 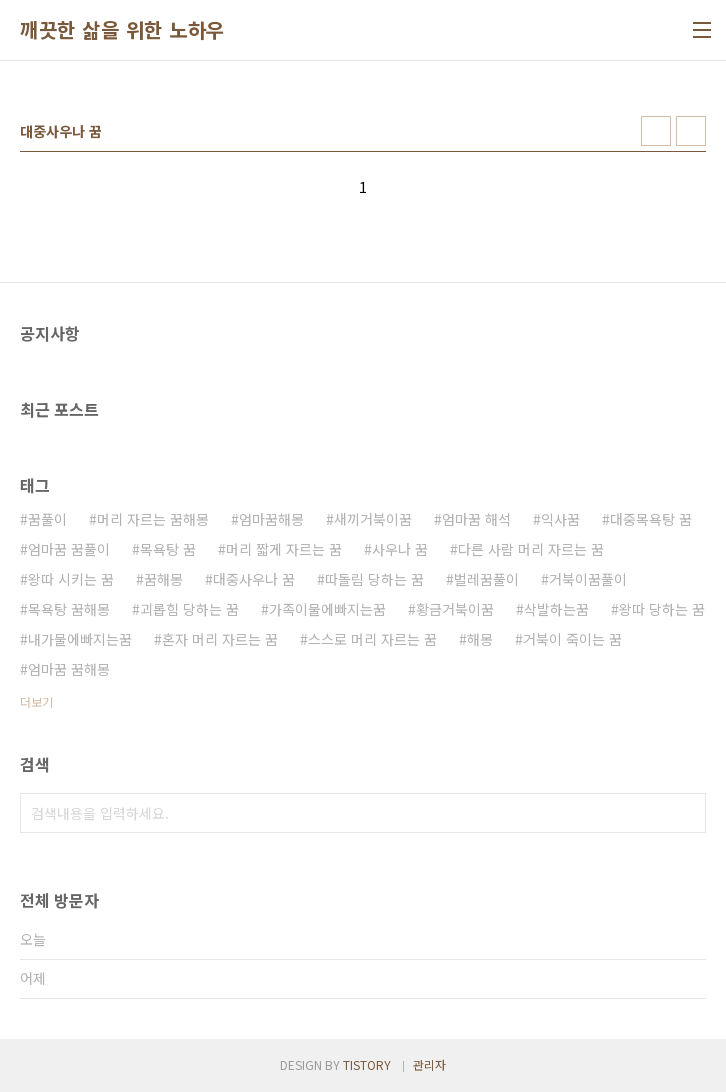 I want to click on 스스로 머리 자르는 꿈, so click(x=372, y=639).